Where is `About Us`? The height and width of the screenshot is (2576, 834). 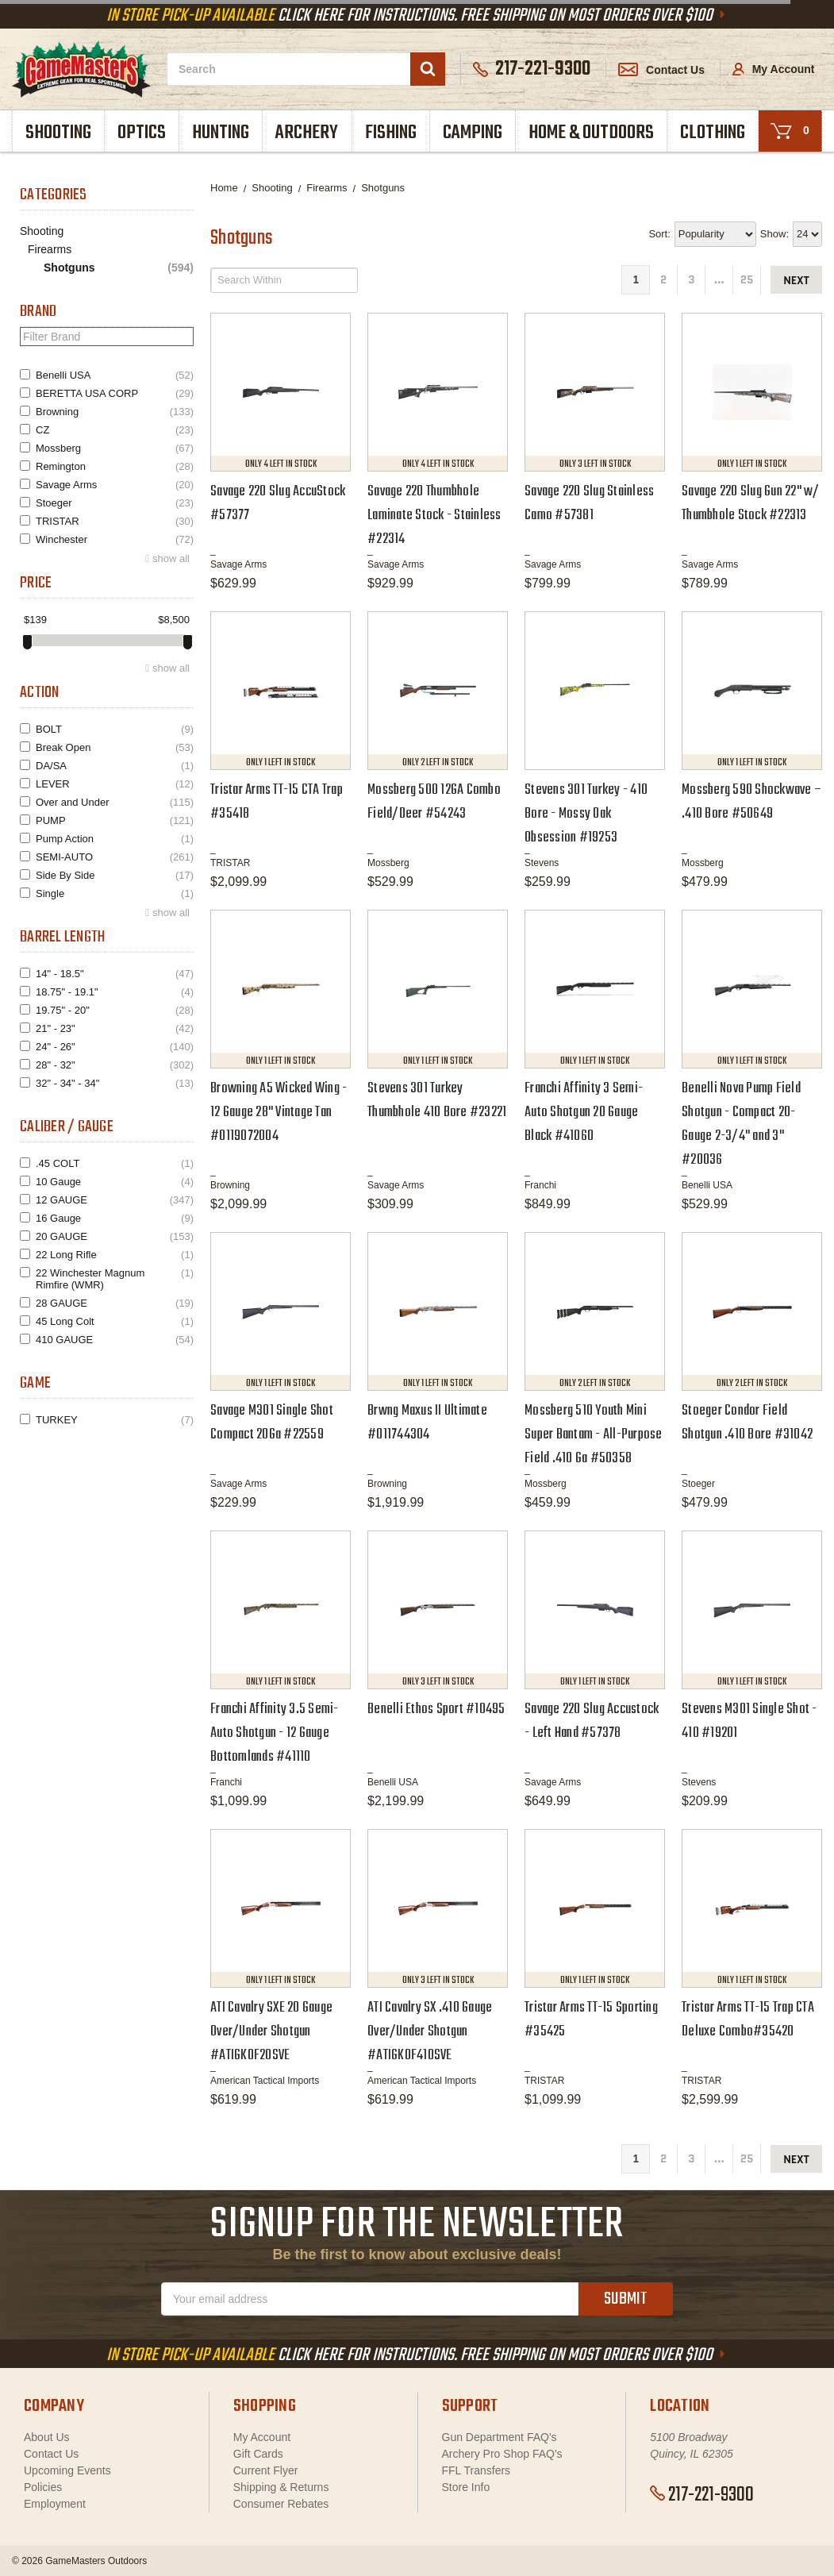 About Us is located at coordinates (47, 2437).